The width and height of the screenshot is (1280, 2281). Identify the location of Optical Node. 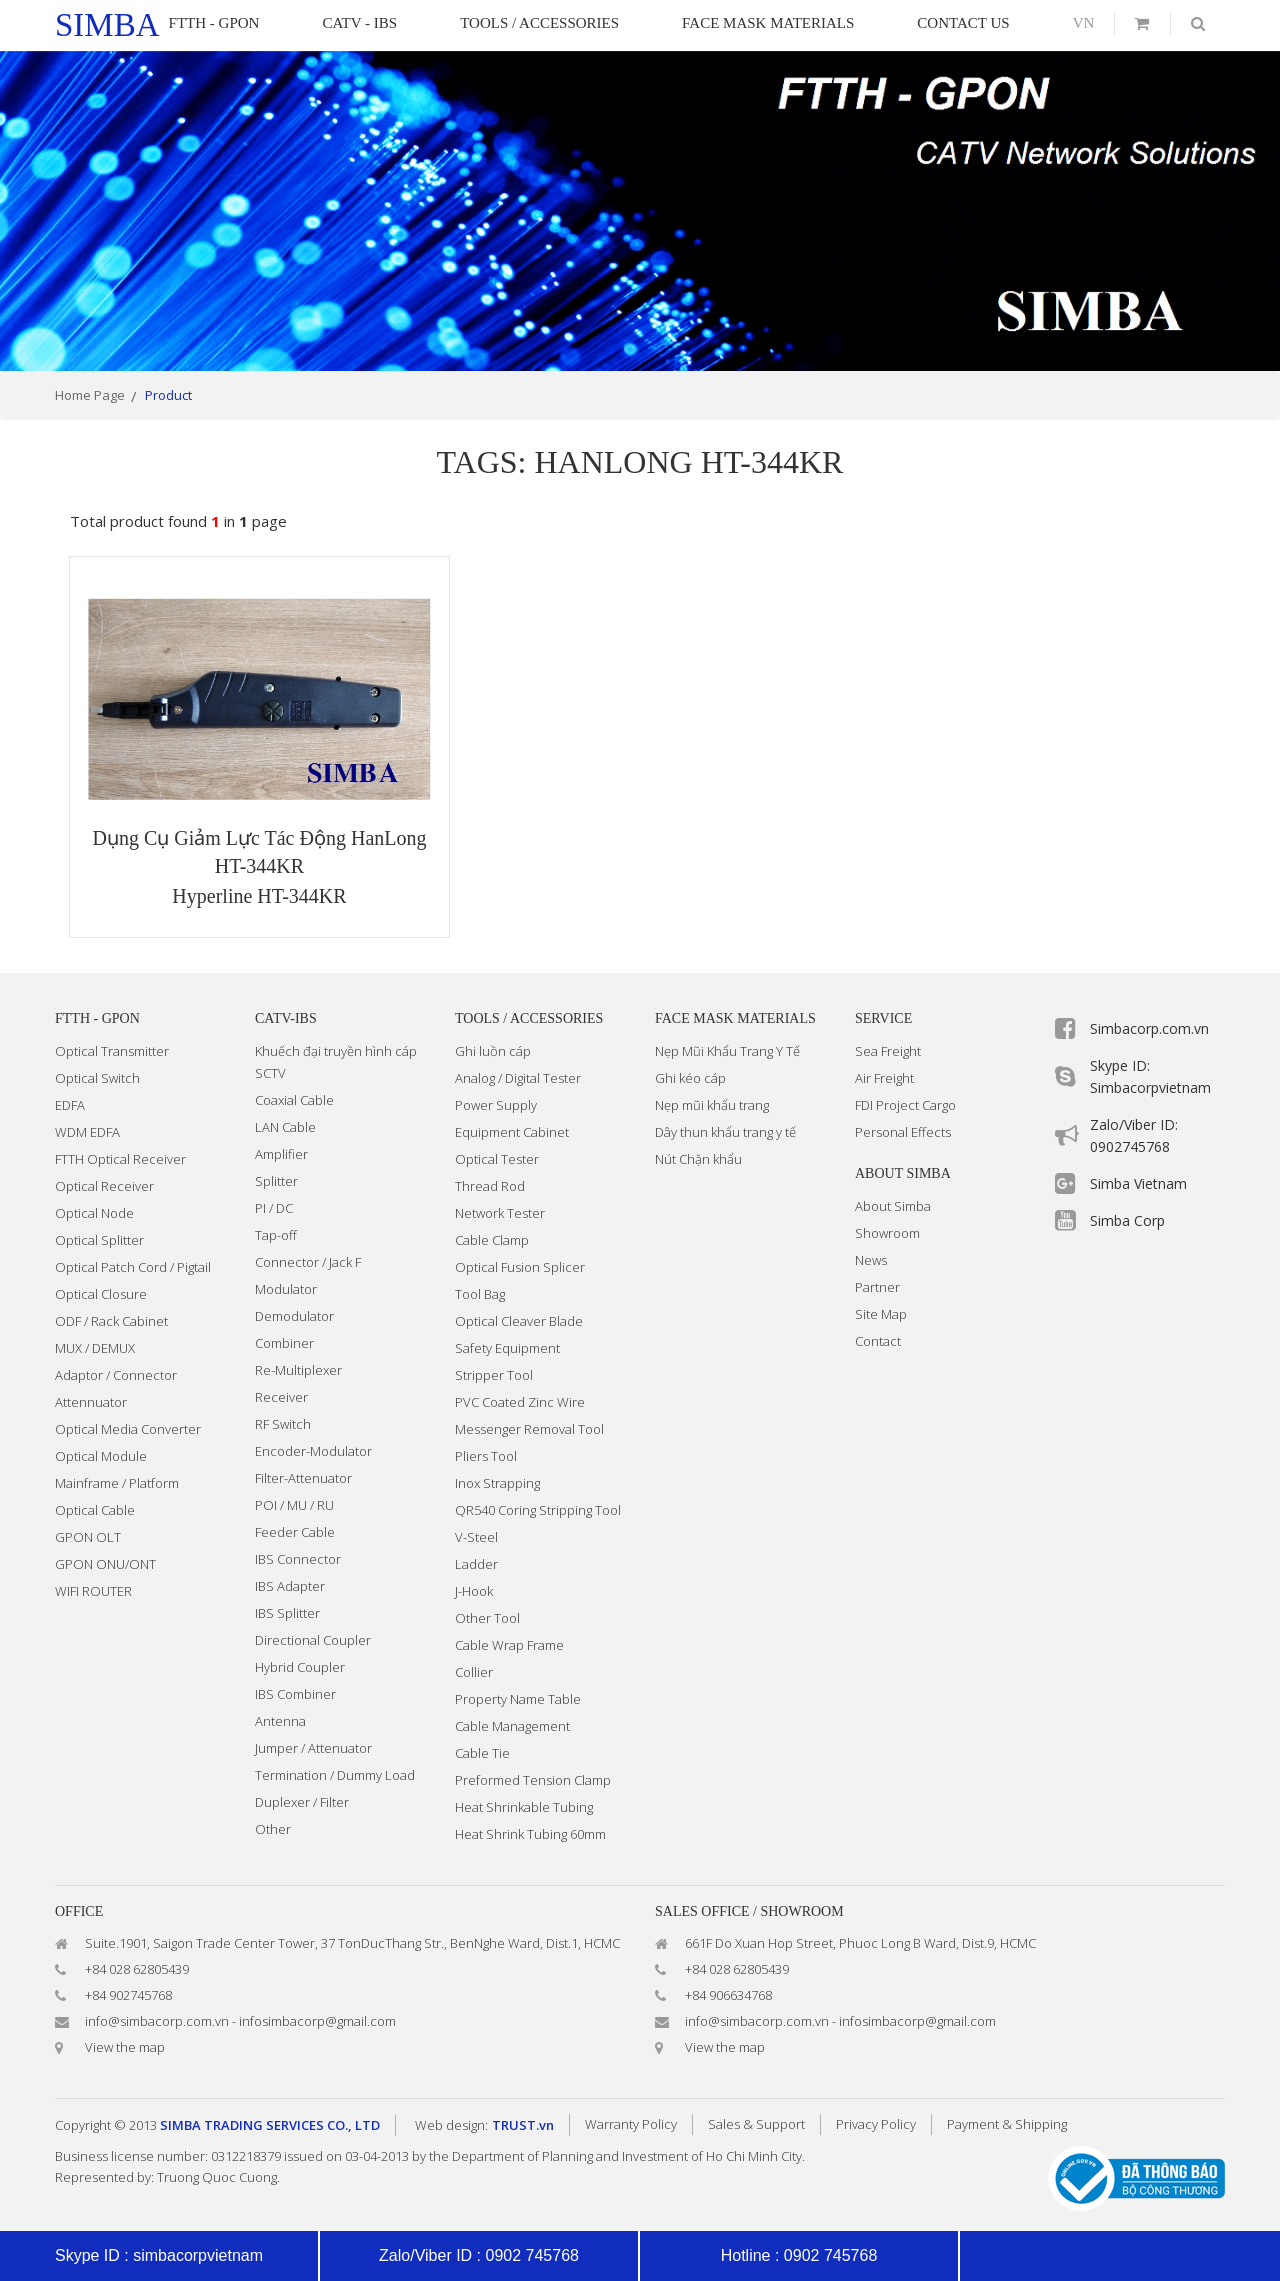
(94, 1213).